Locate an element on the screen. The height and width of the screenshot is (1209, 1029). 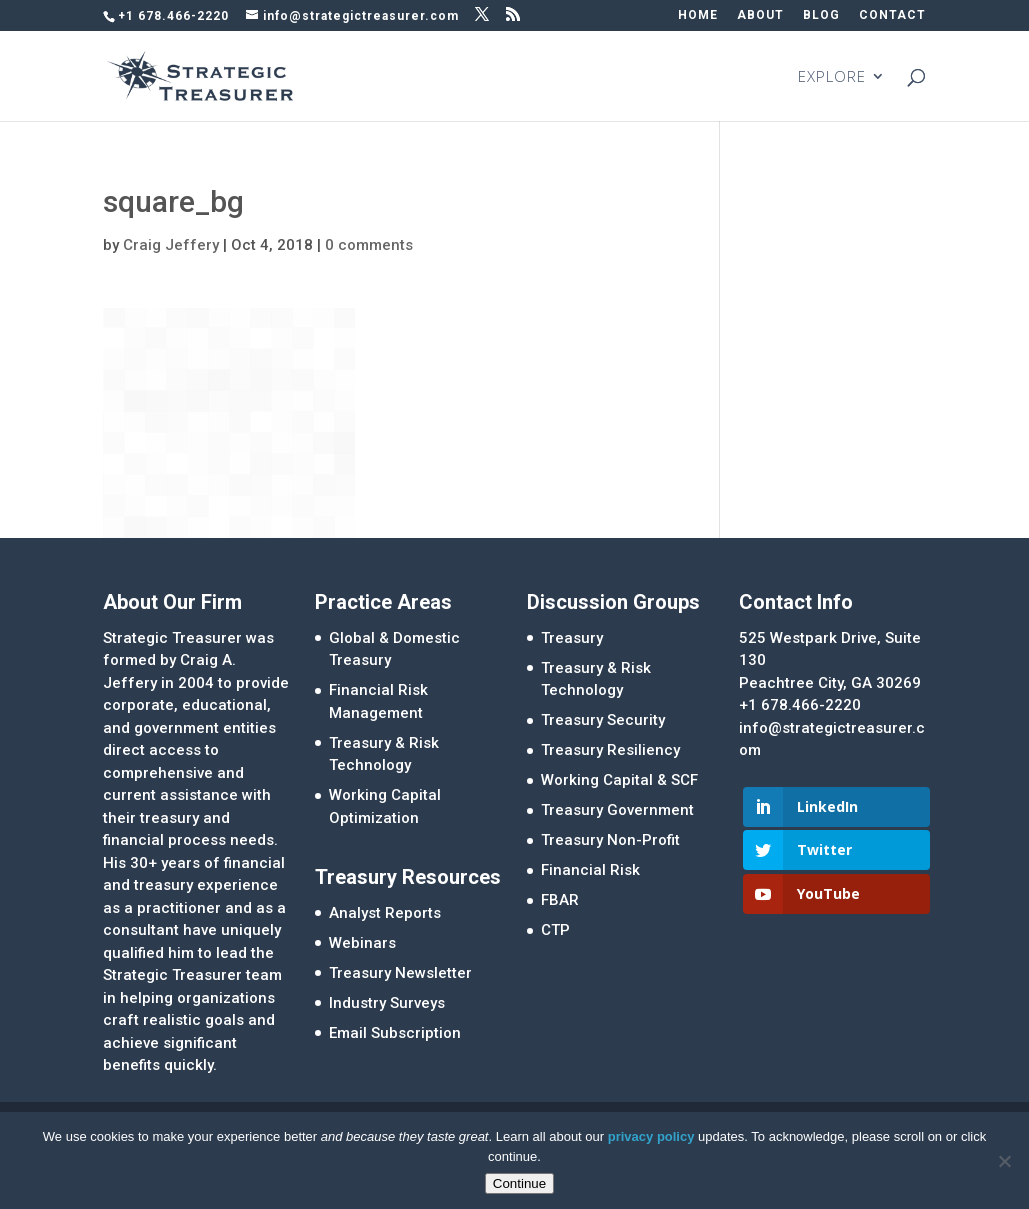
Treasury is located at coordinates (572, 638).